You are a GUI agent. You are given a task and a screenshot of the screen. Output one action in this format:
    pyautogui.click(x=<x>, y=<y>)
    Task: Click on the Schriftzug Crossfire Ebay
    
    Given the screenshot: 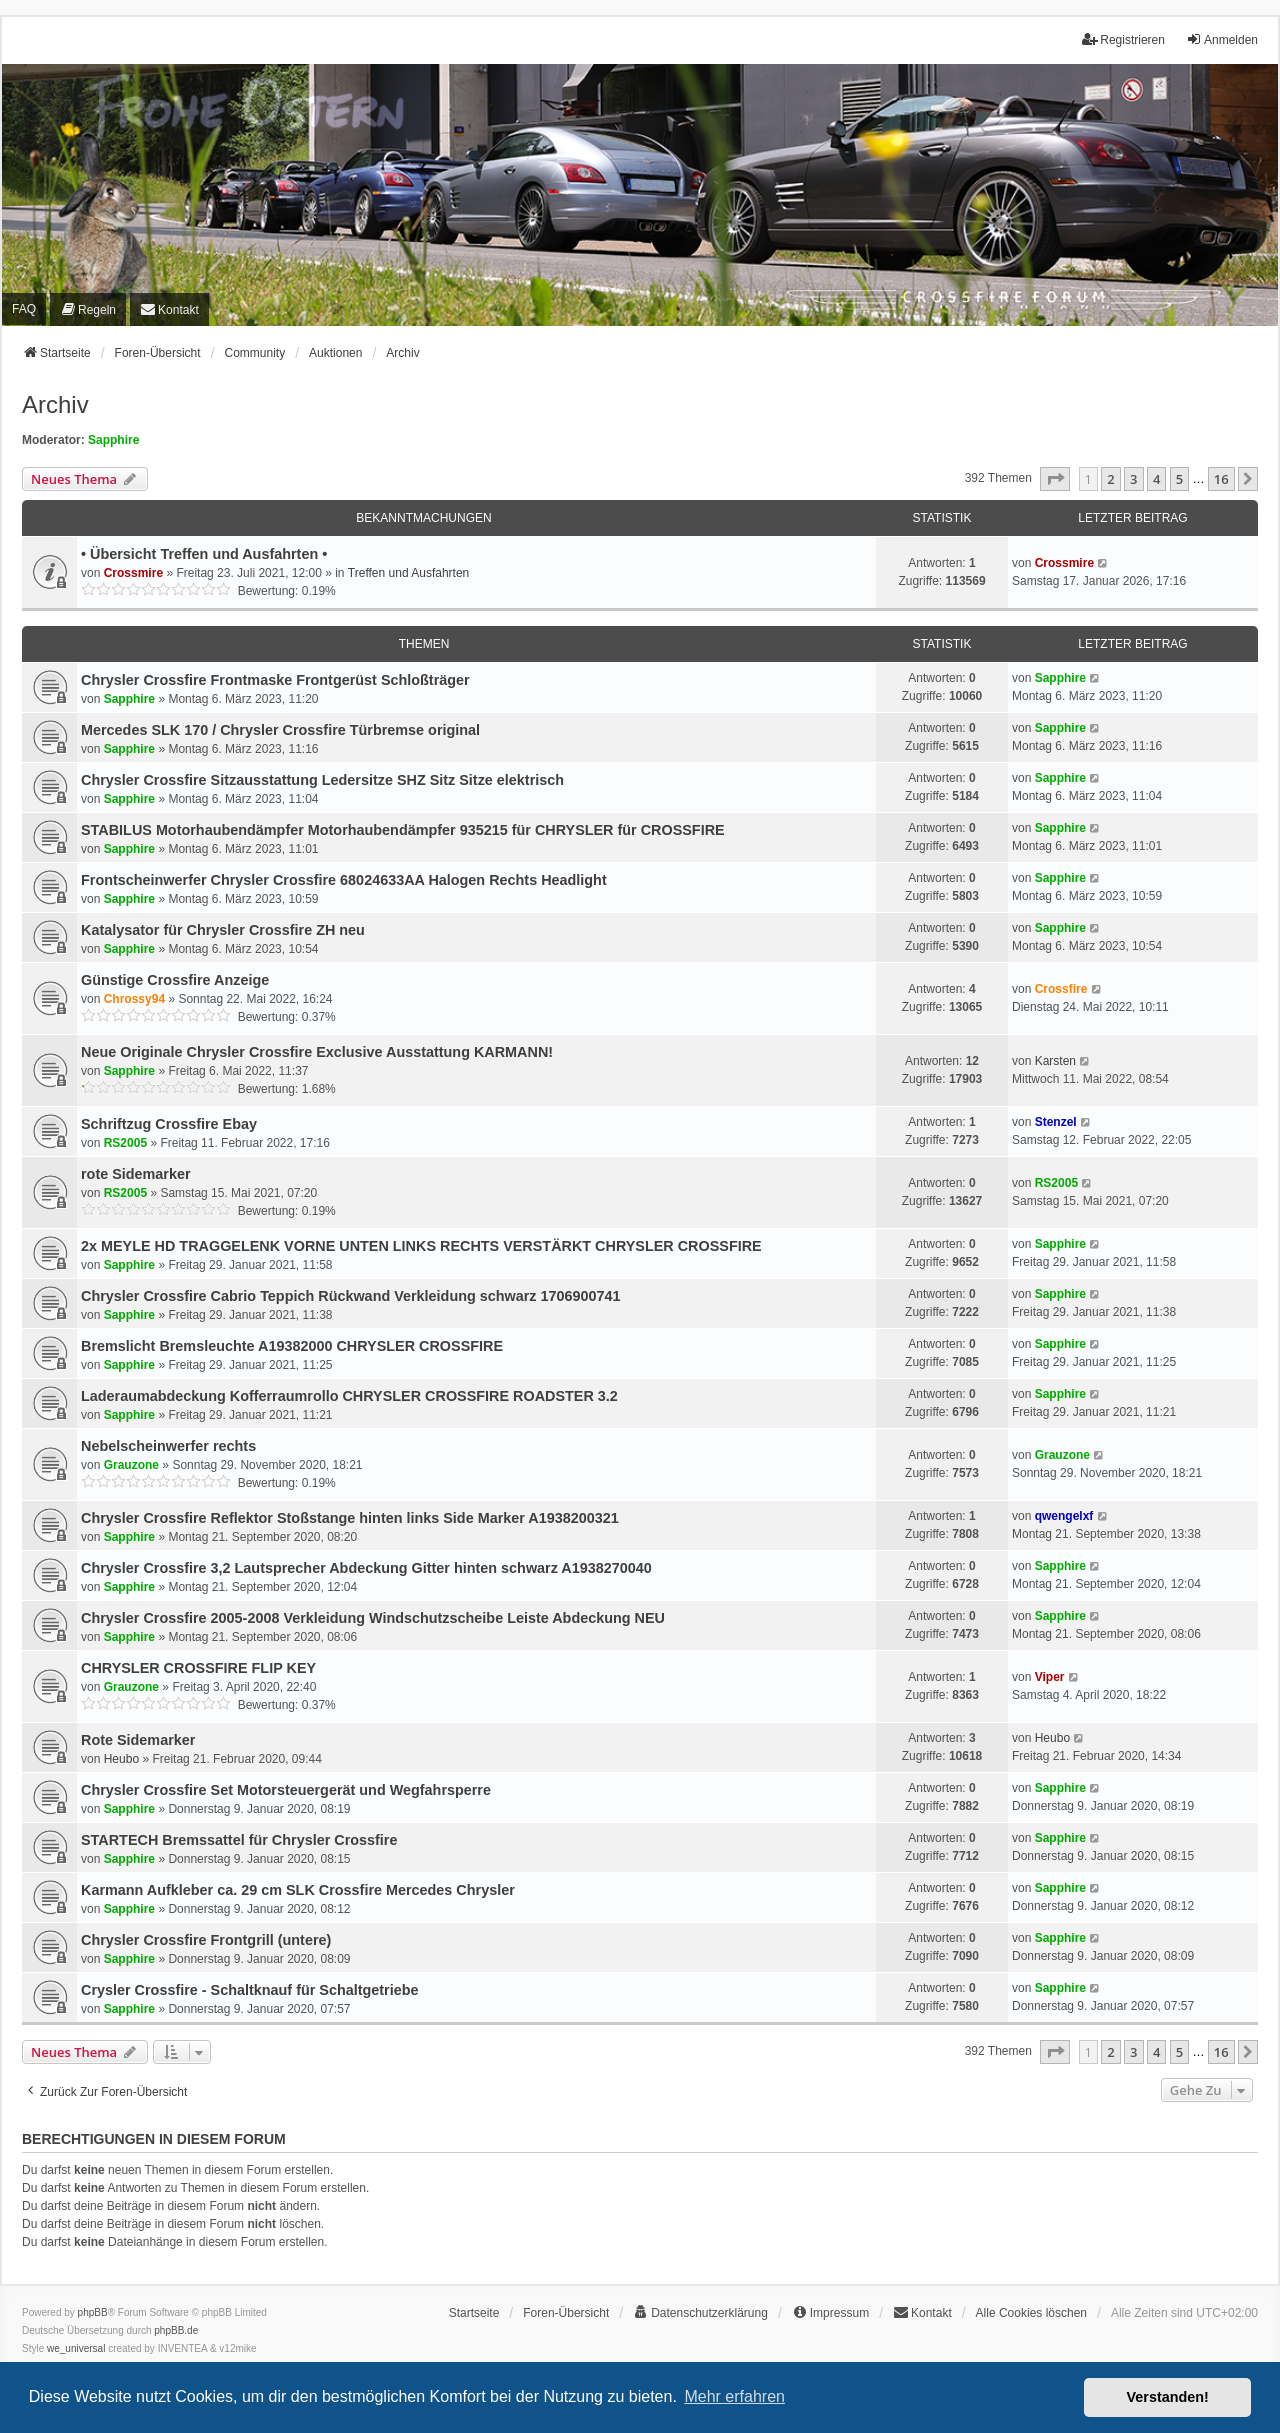 What is the action you would take?
    pyautogui.click(x=169, y=1124)
    